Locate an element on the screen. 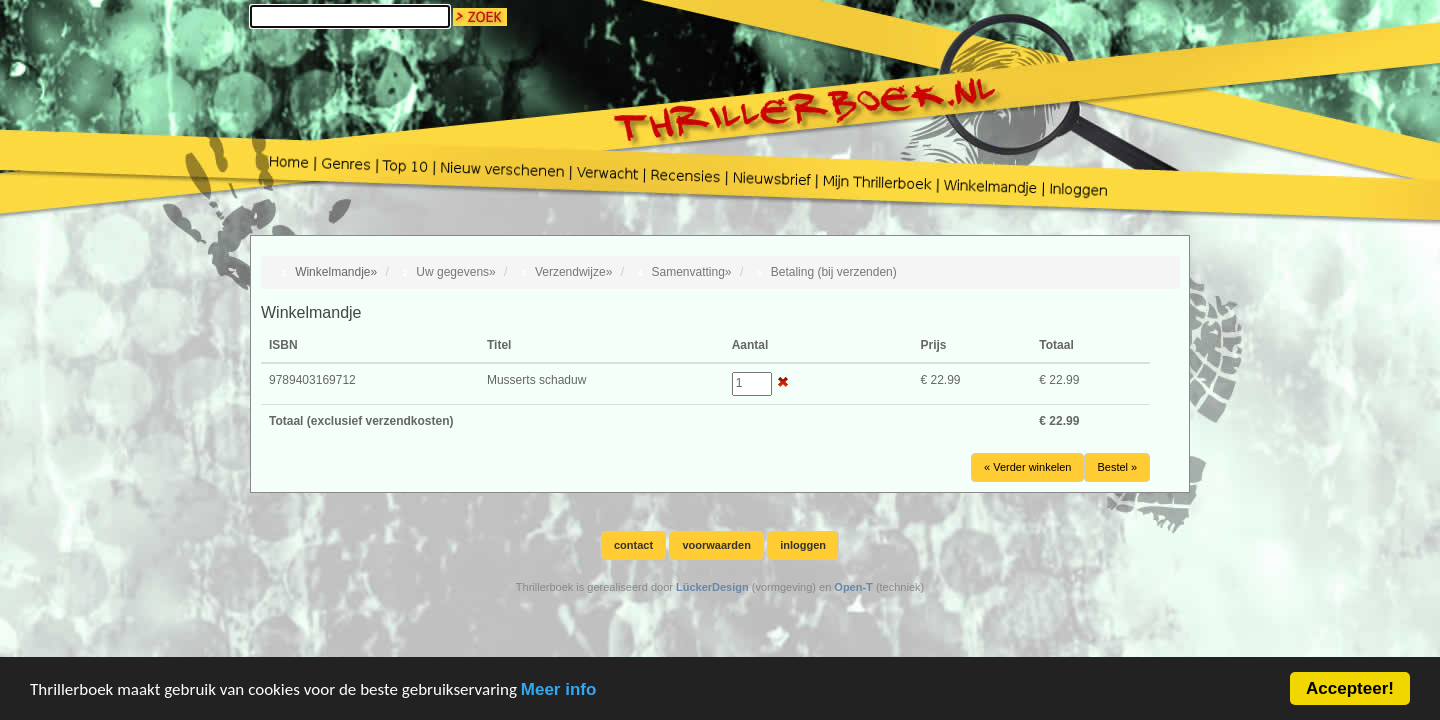 The image size is (1440, 720). voorwaarden is located at coordinates (716, 545).